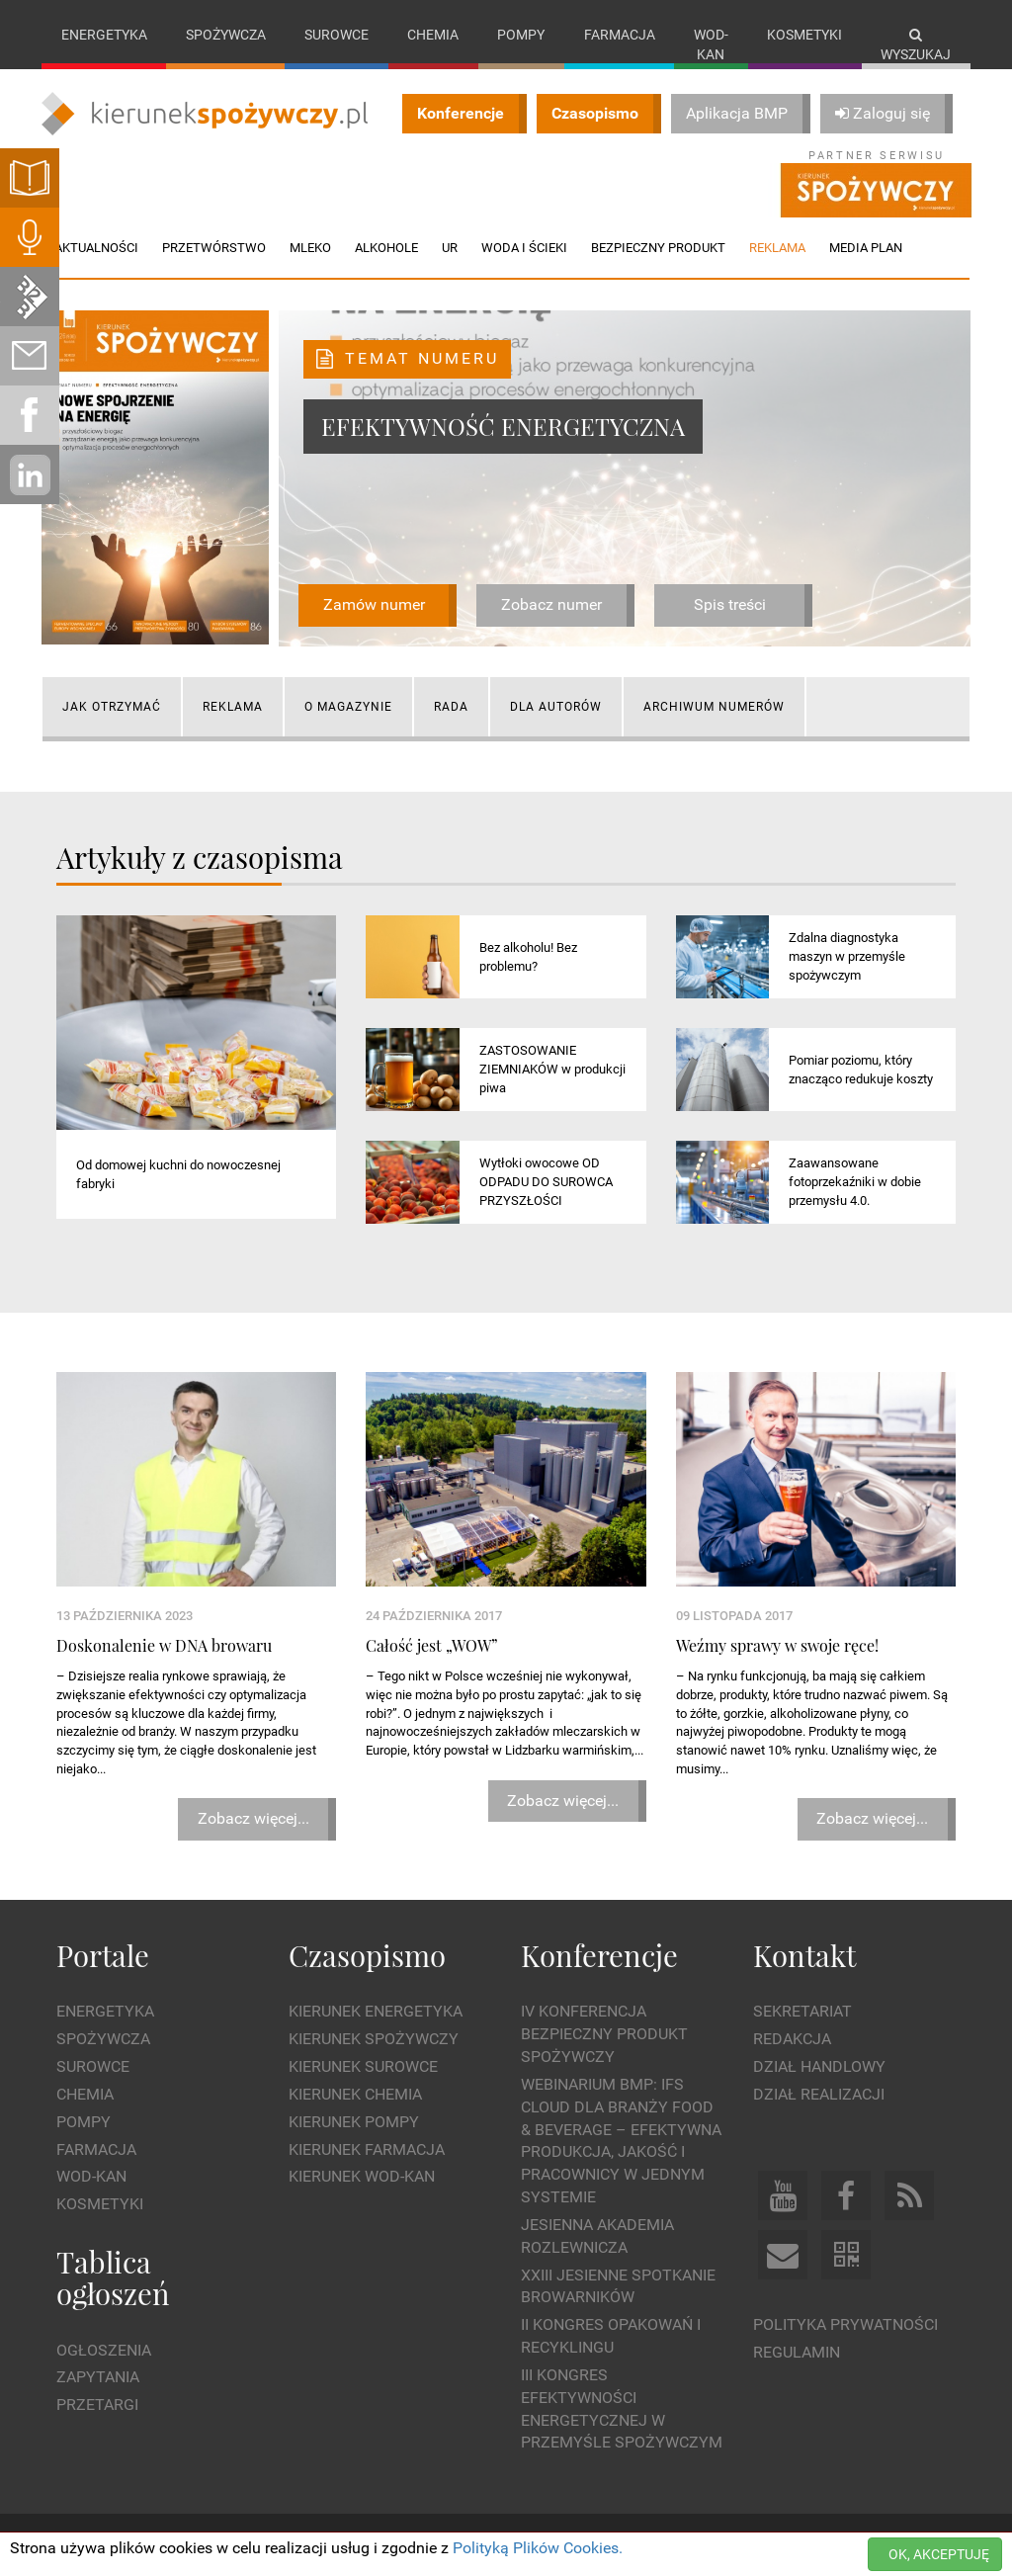 Image resolution: width=1012 pixels, height=2576 pixels. I want to click on Mleko, so click(310, 247).